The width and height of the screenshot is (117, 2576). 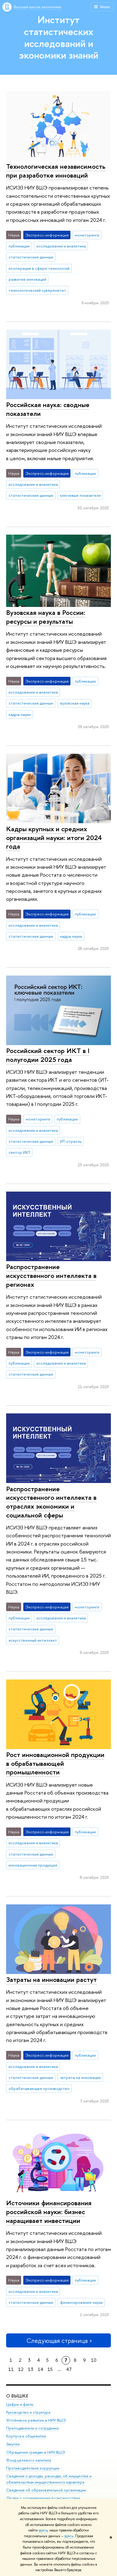 I want to click on ИТ-отрасль, so click(x=70, y=1141).